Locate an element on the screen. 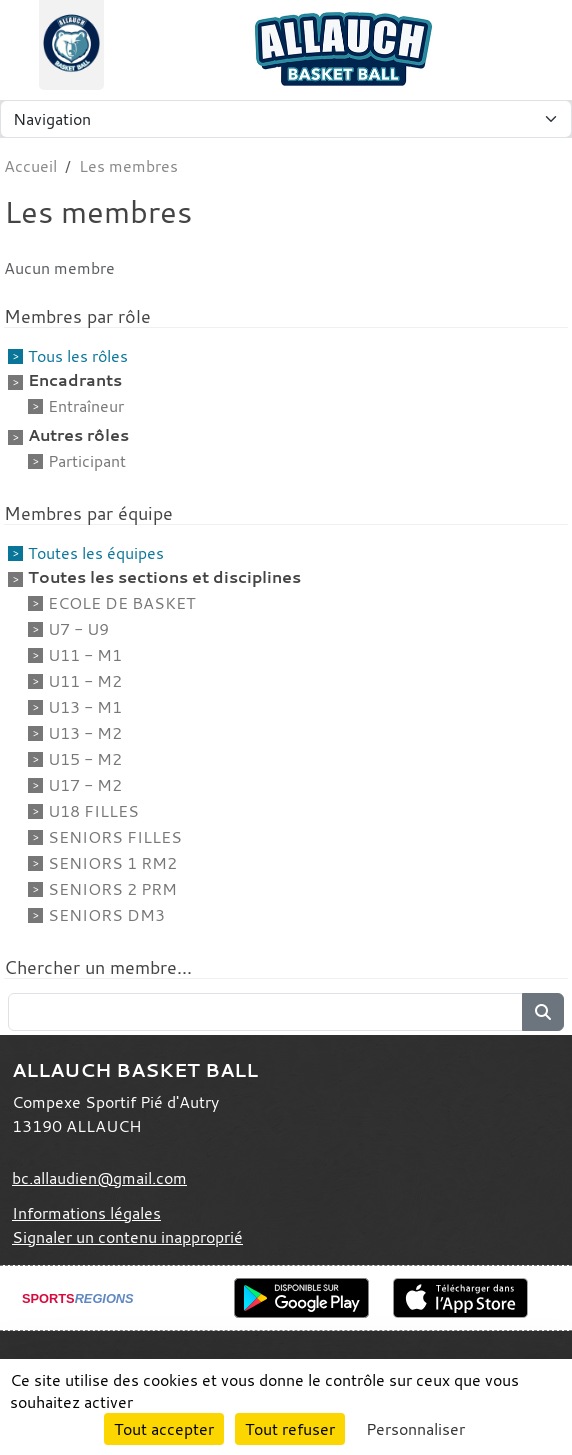  Informations légales is located at coordinates (86, 1213).